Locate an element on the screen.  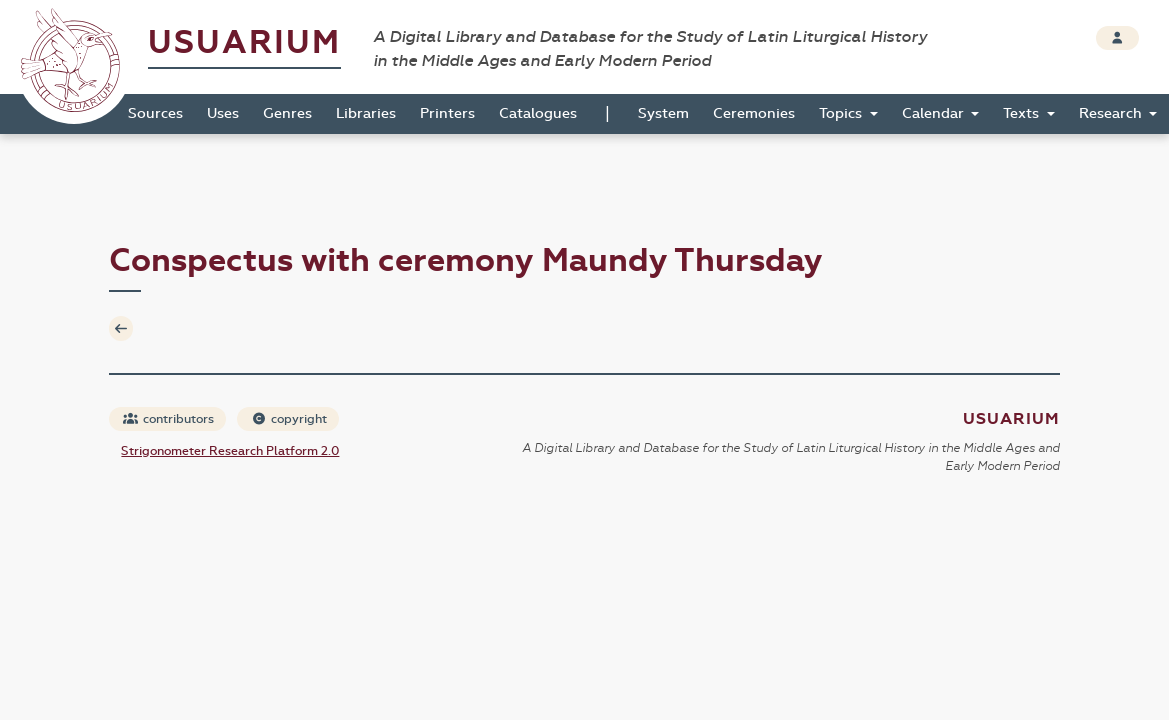
Strigonometer Research Platform 2.0 is located at coordinates (230, 451).